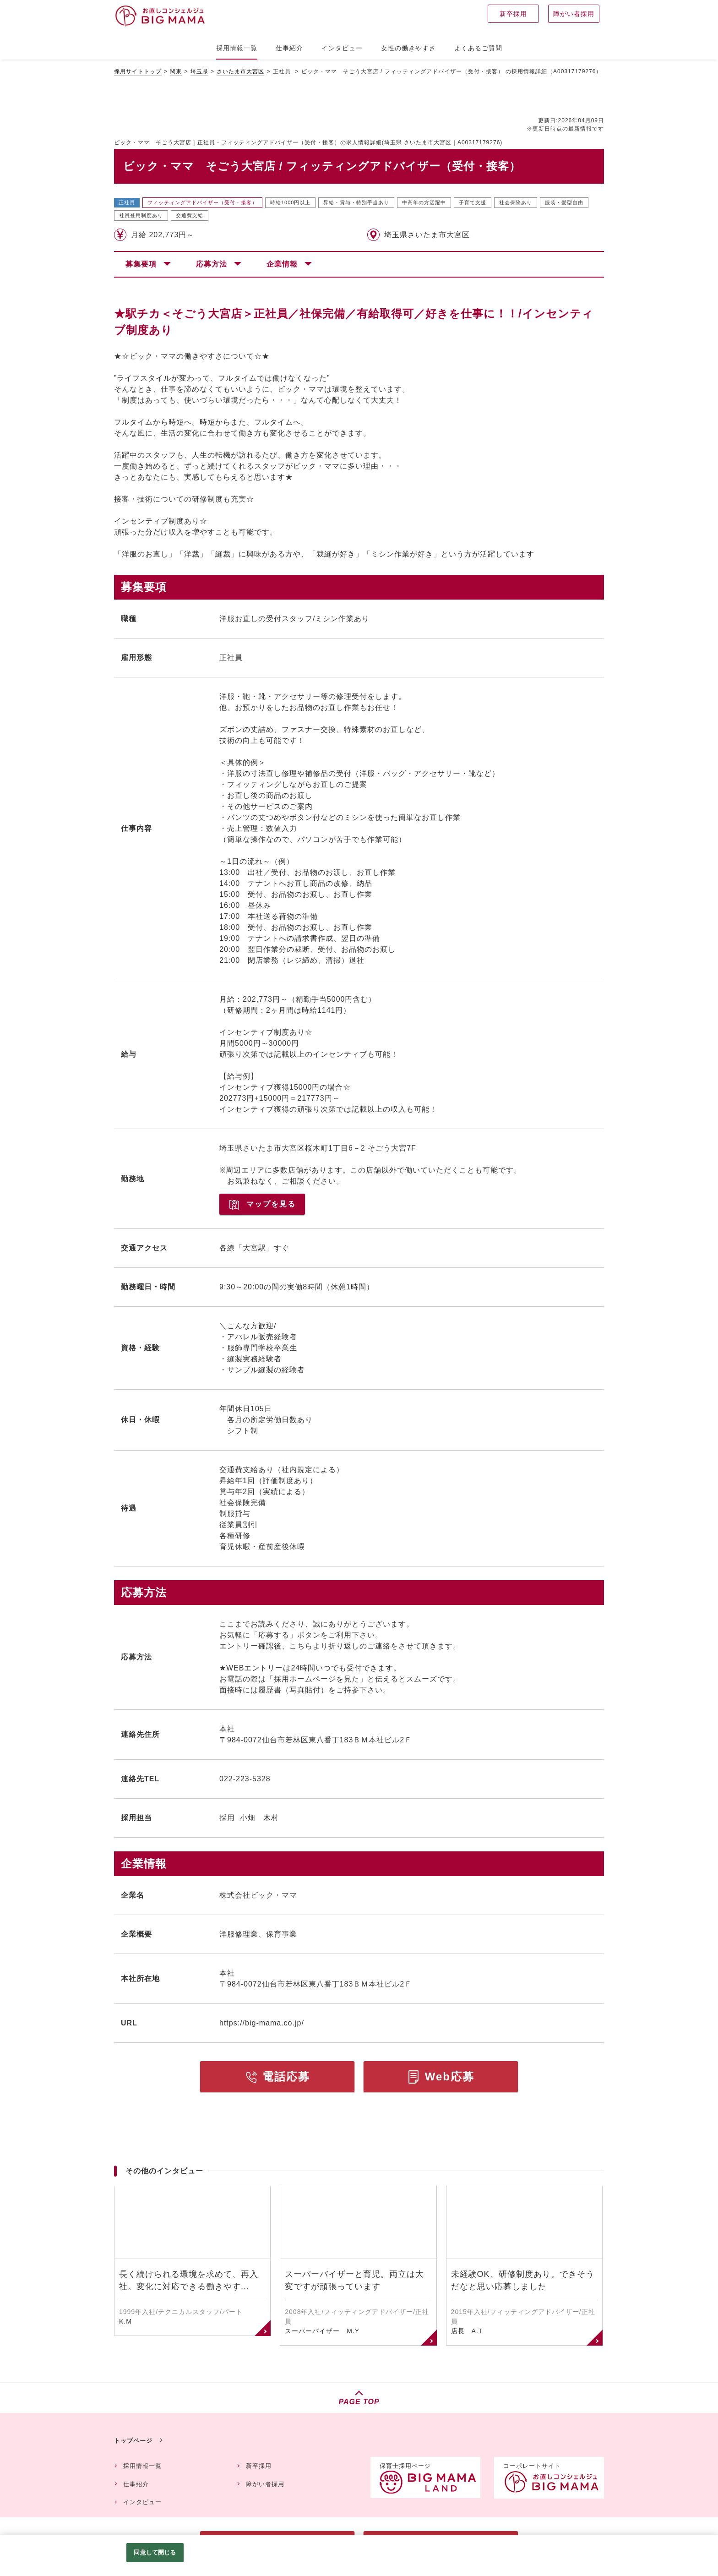 This screenshot has width=718, height=2576. What do you see at coordinates (259, 2465) in the screenshot?
I see `新卒採用` at bounding box center [259, 2465].